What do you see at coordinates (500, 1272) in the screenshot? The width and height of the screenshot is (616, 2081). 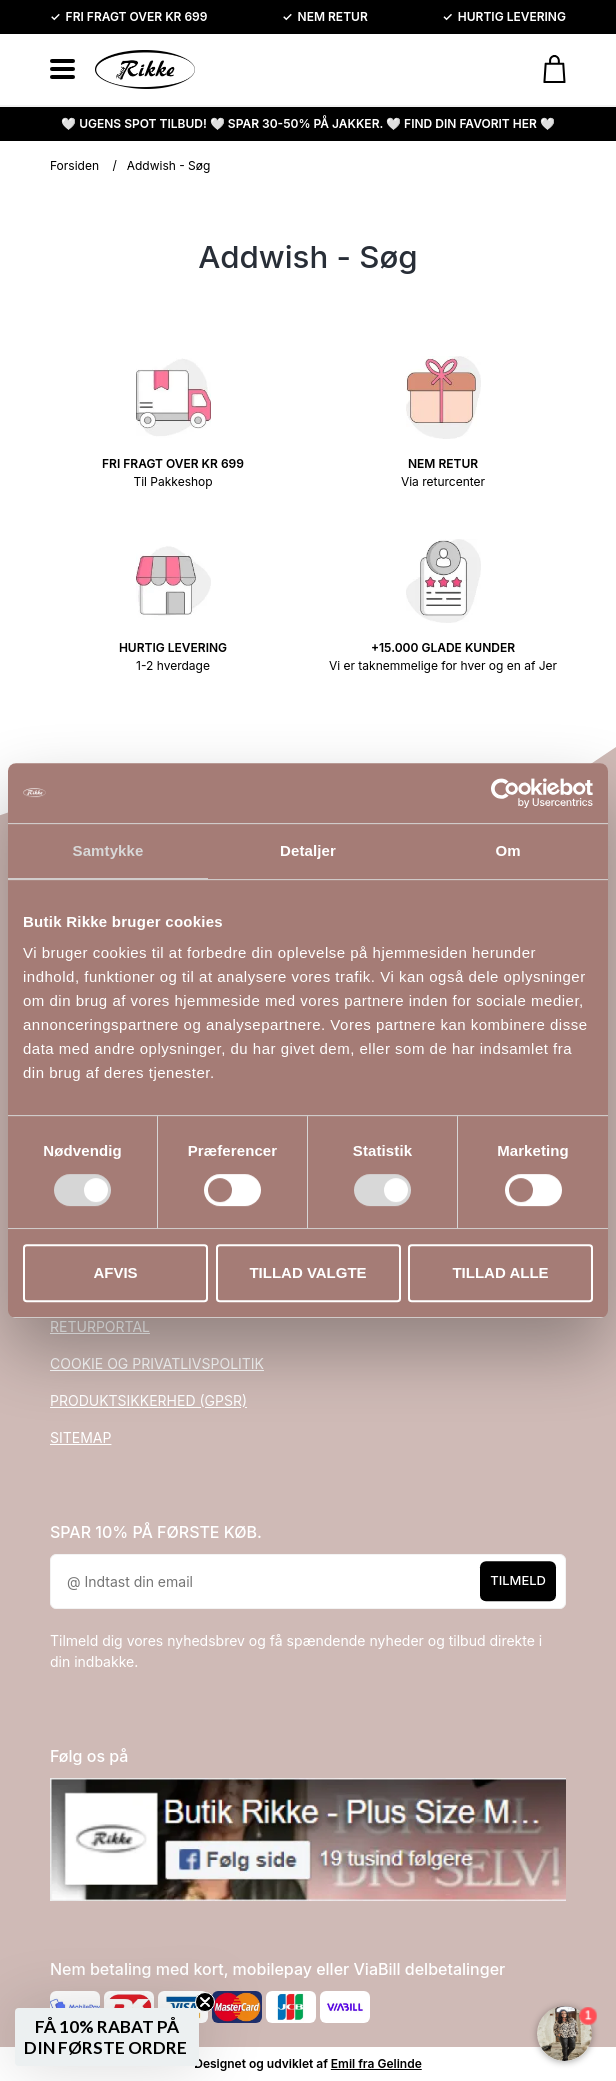 I see `Tillad alle` at bounding box center [500, 1272].